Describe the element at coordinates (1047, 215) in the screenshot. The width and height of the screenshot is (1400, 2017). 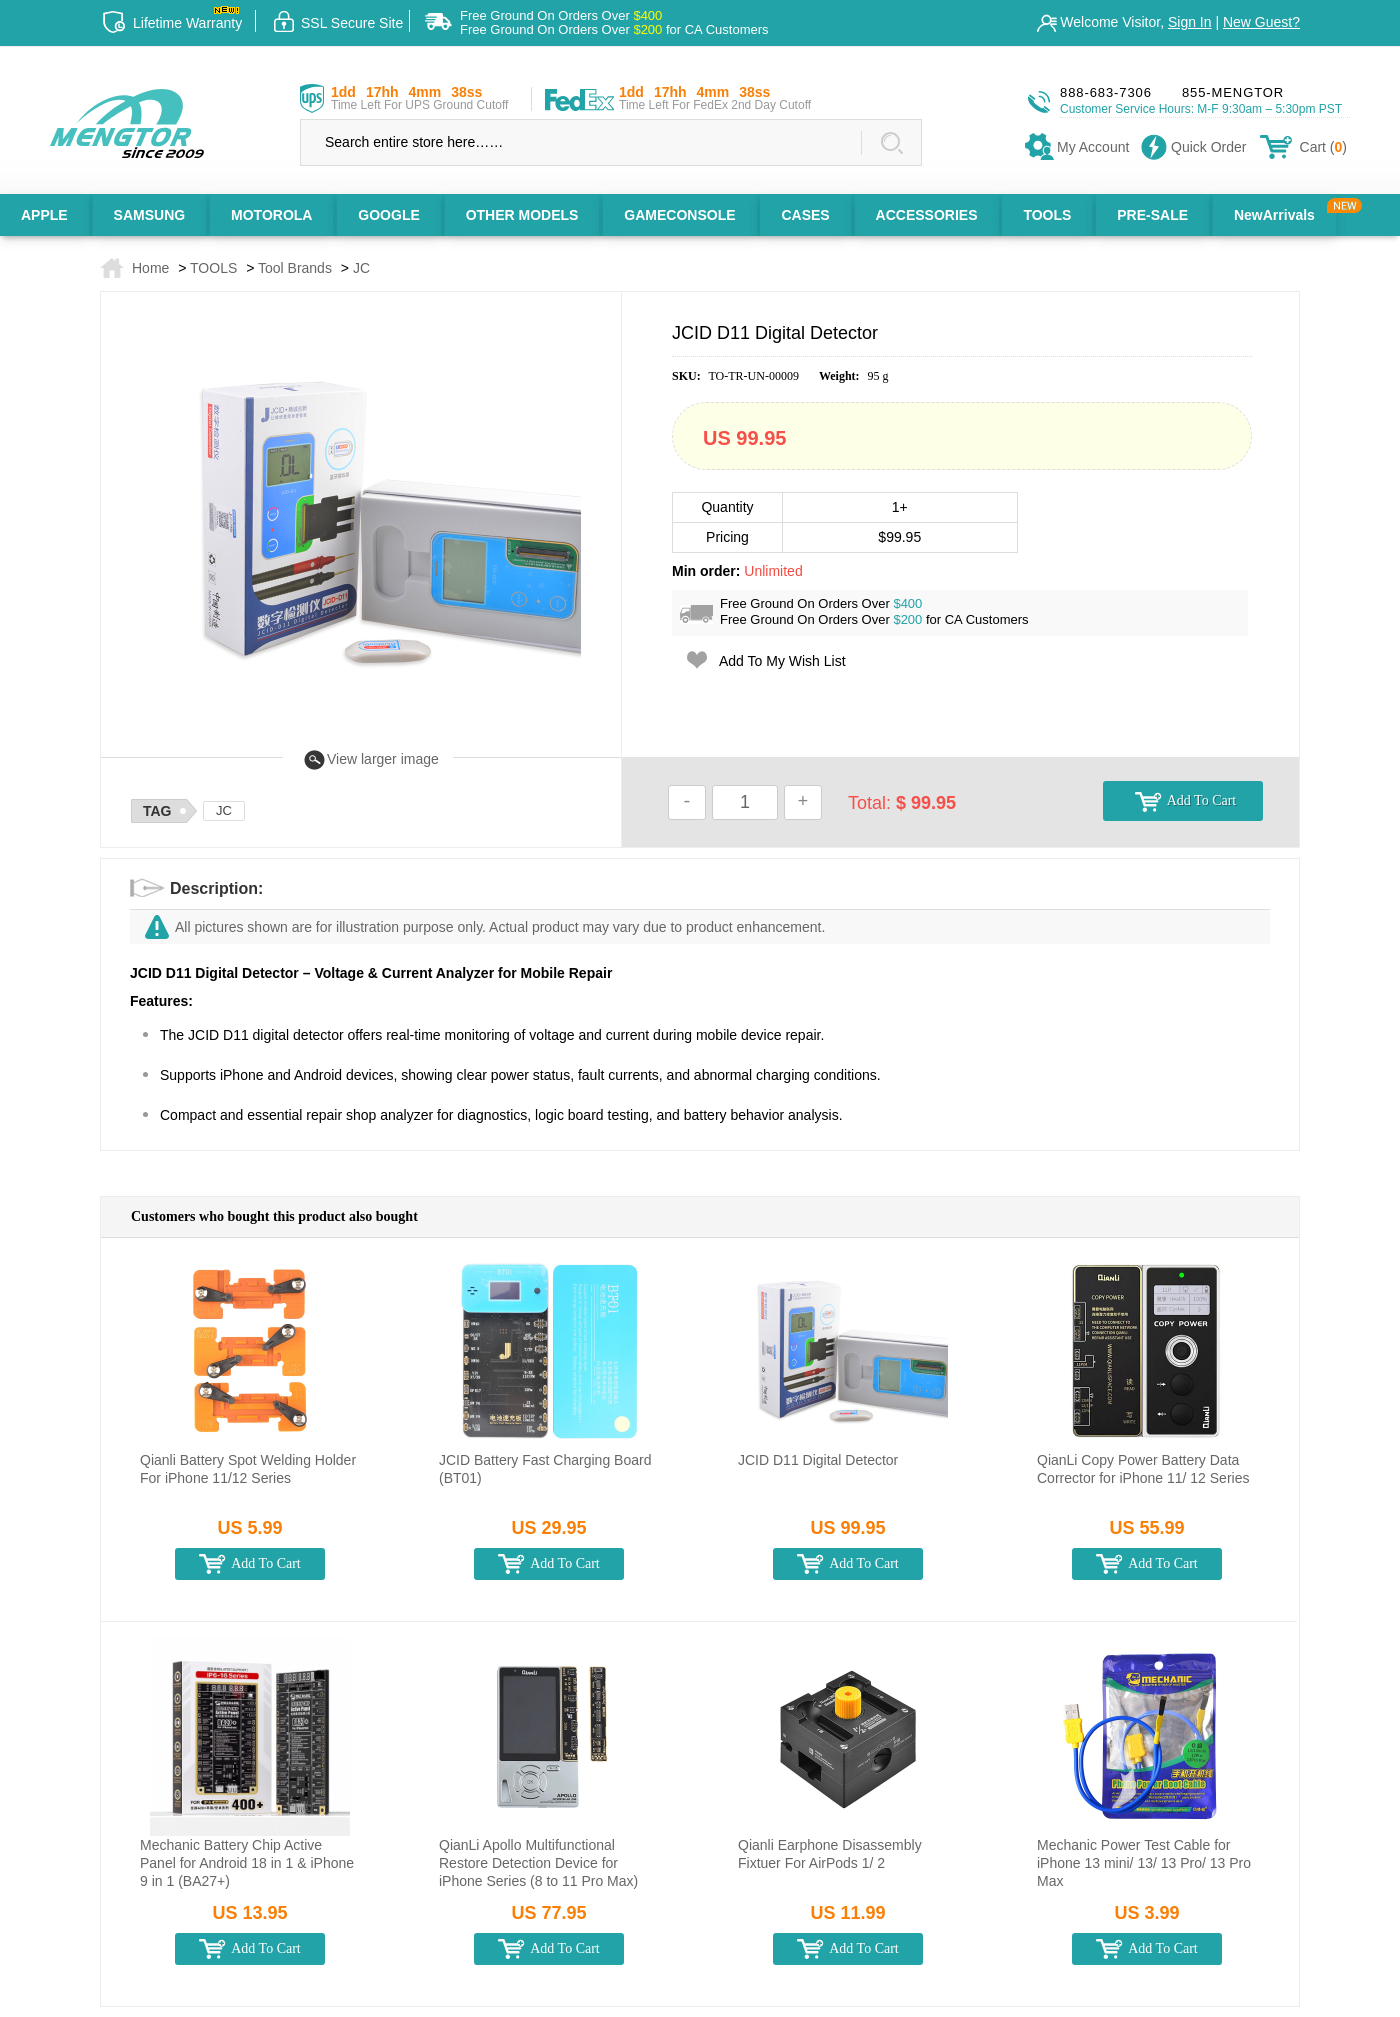
I see `TOOLS` at that location.